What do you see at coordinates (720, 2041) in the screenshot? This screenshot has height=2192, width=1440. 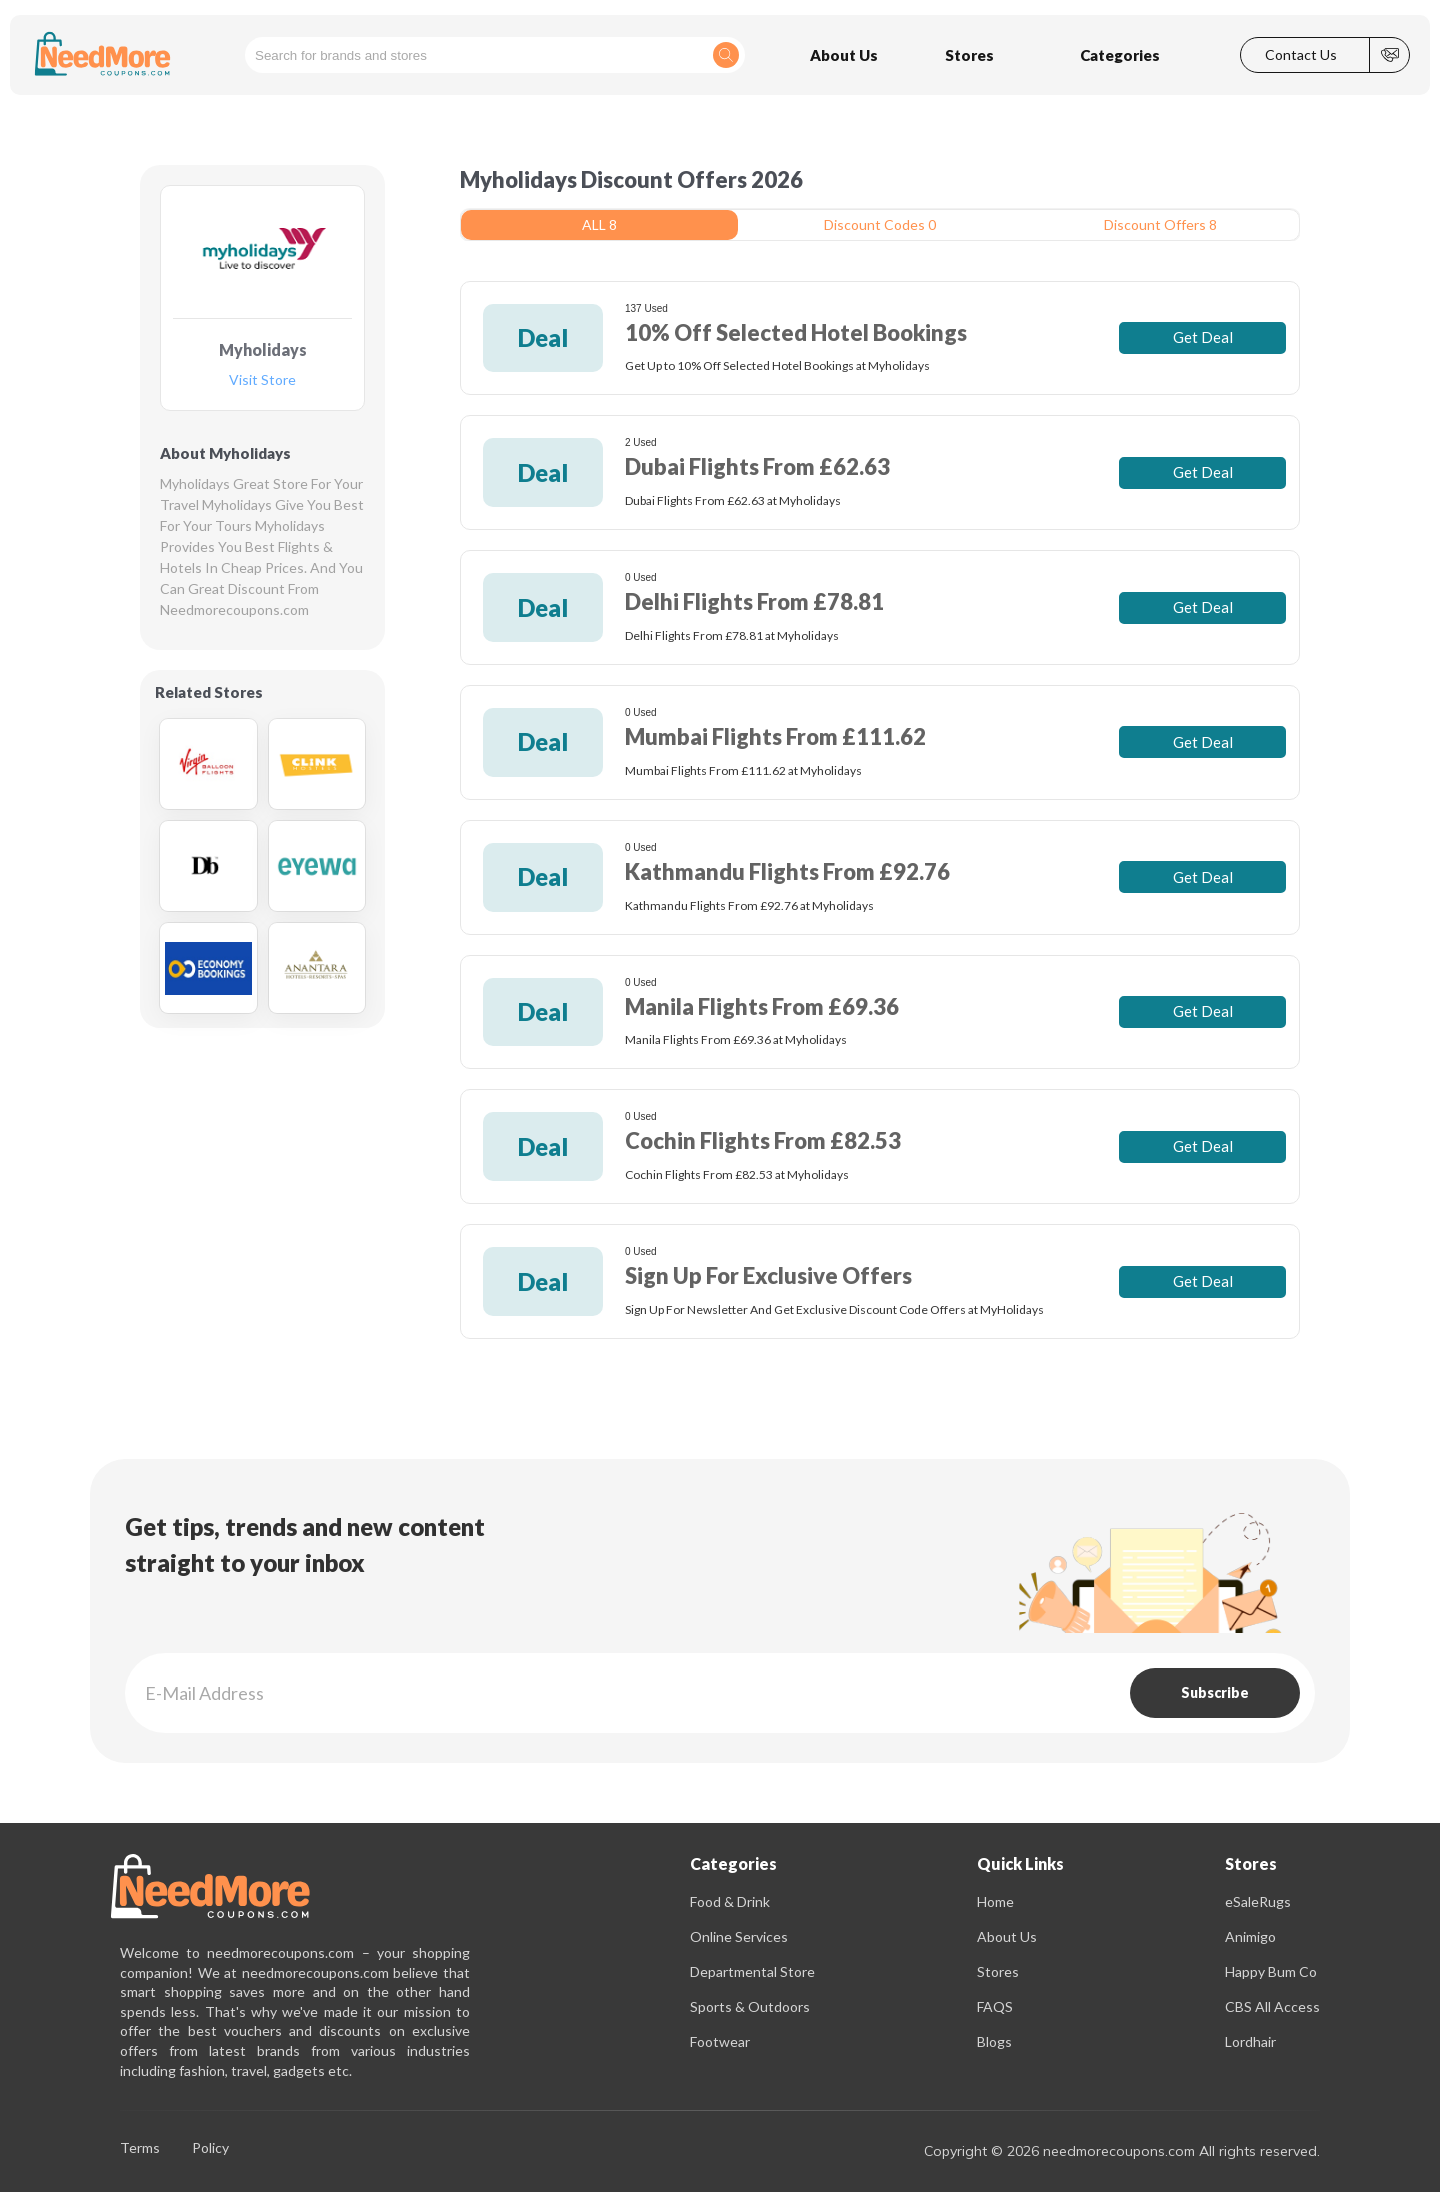 I see `Footwear` at bounding box center [720, 2041].